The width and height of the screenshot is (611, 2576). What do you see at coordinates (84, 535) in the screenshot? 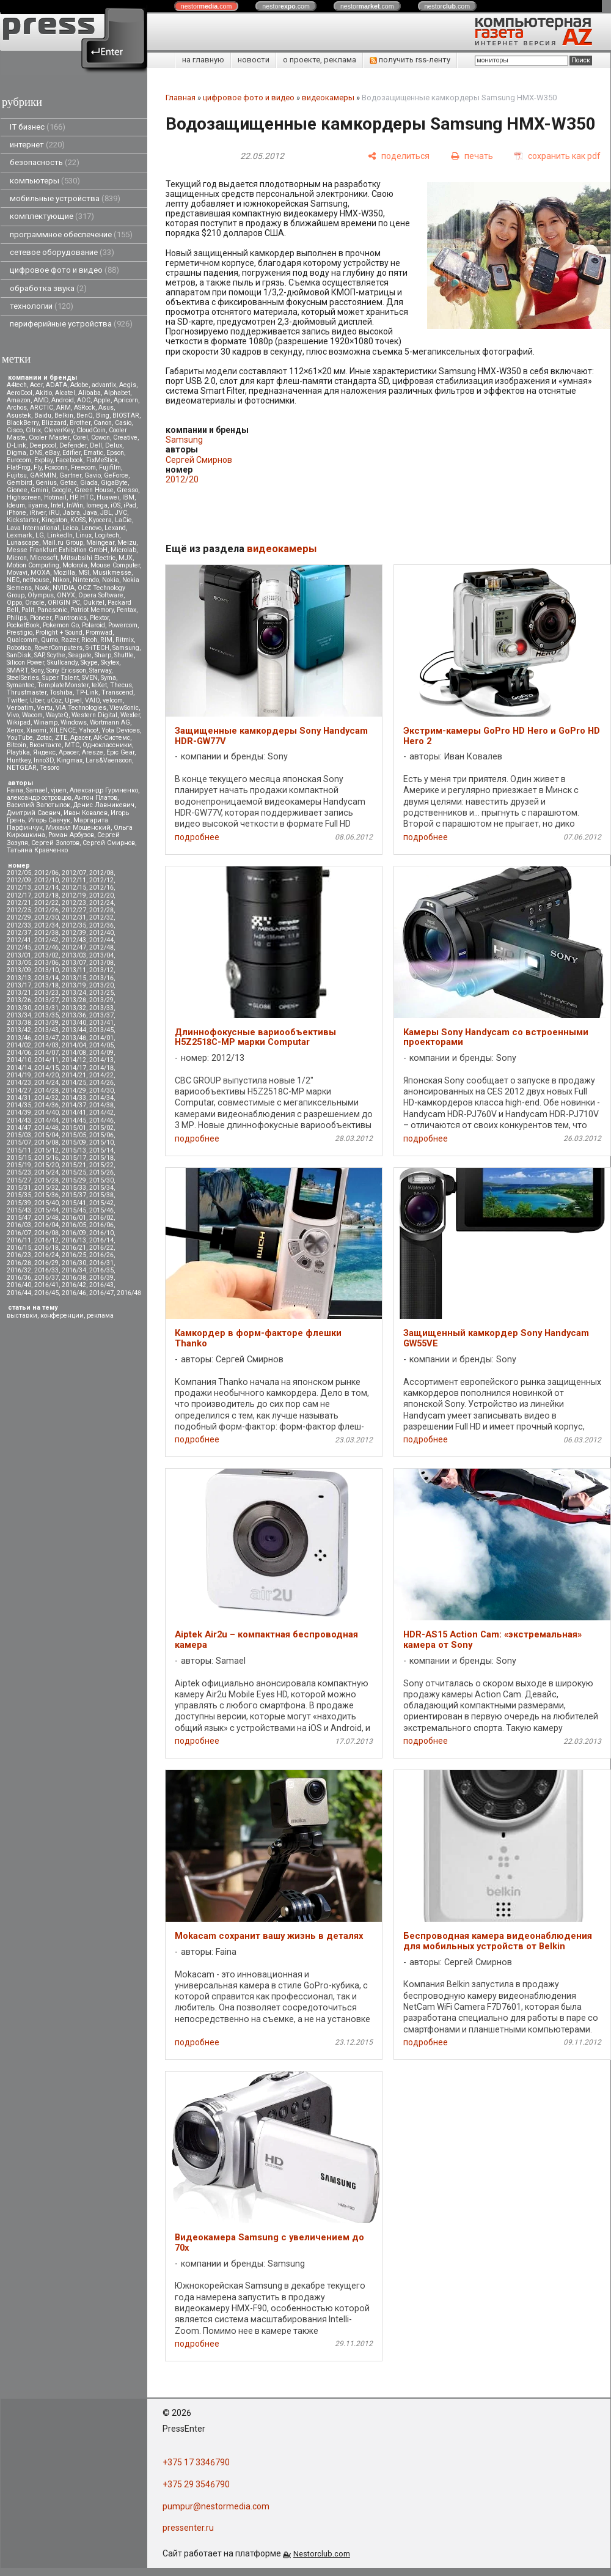
I see `Linux` at bounding box center [84, 535].